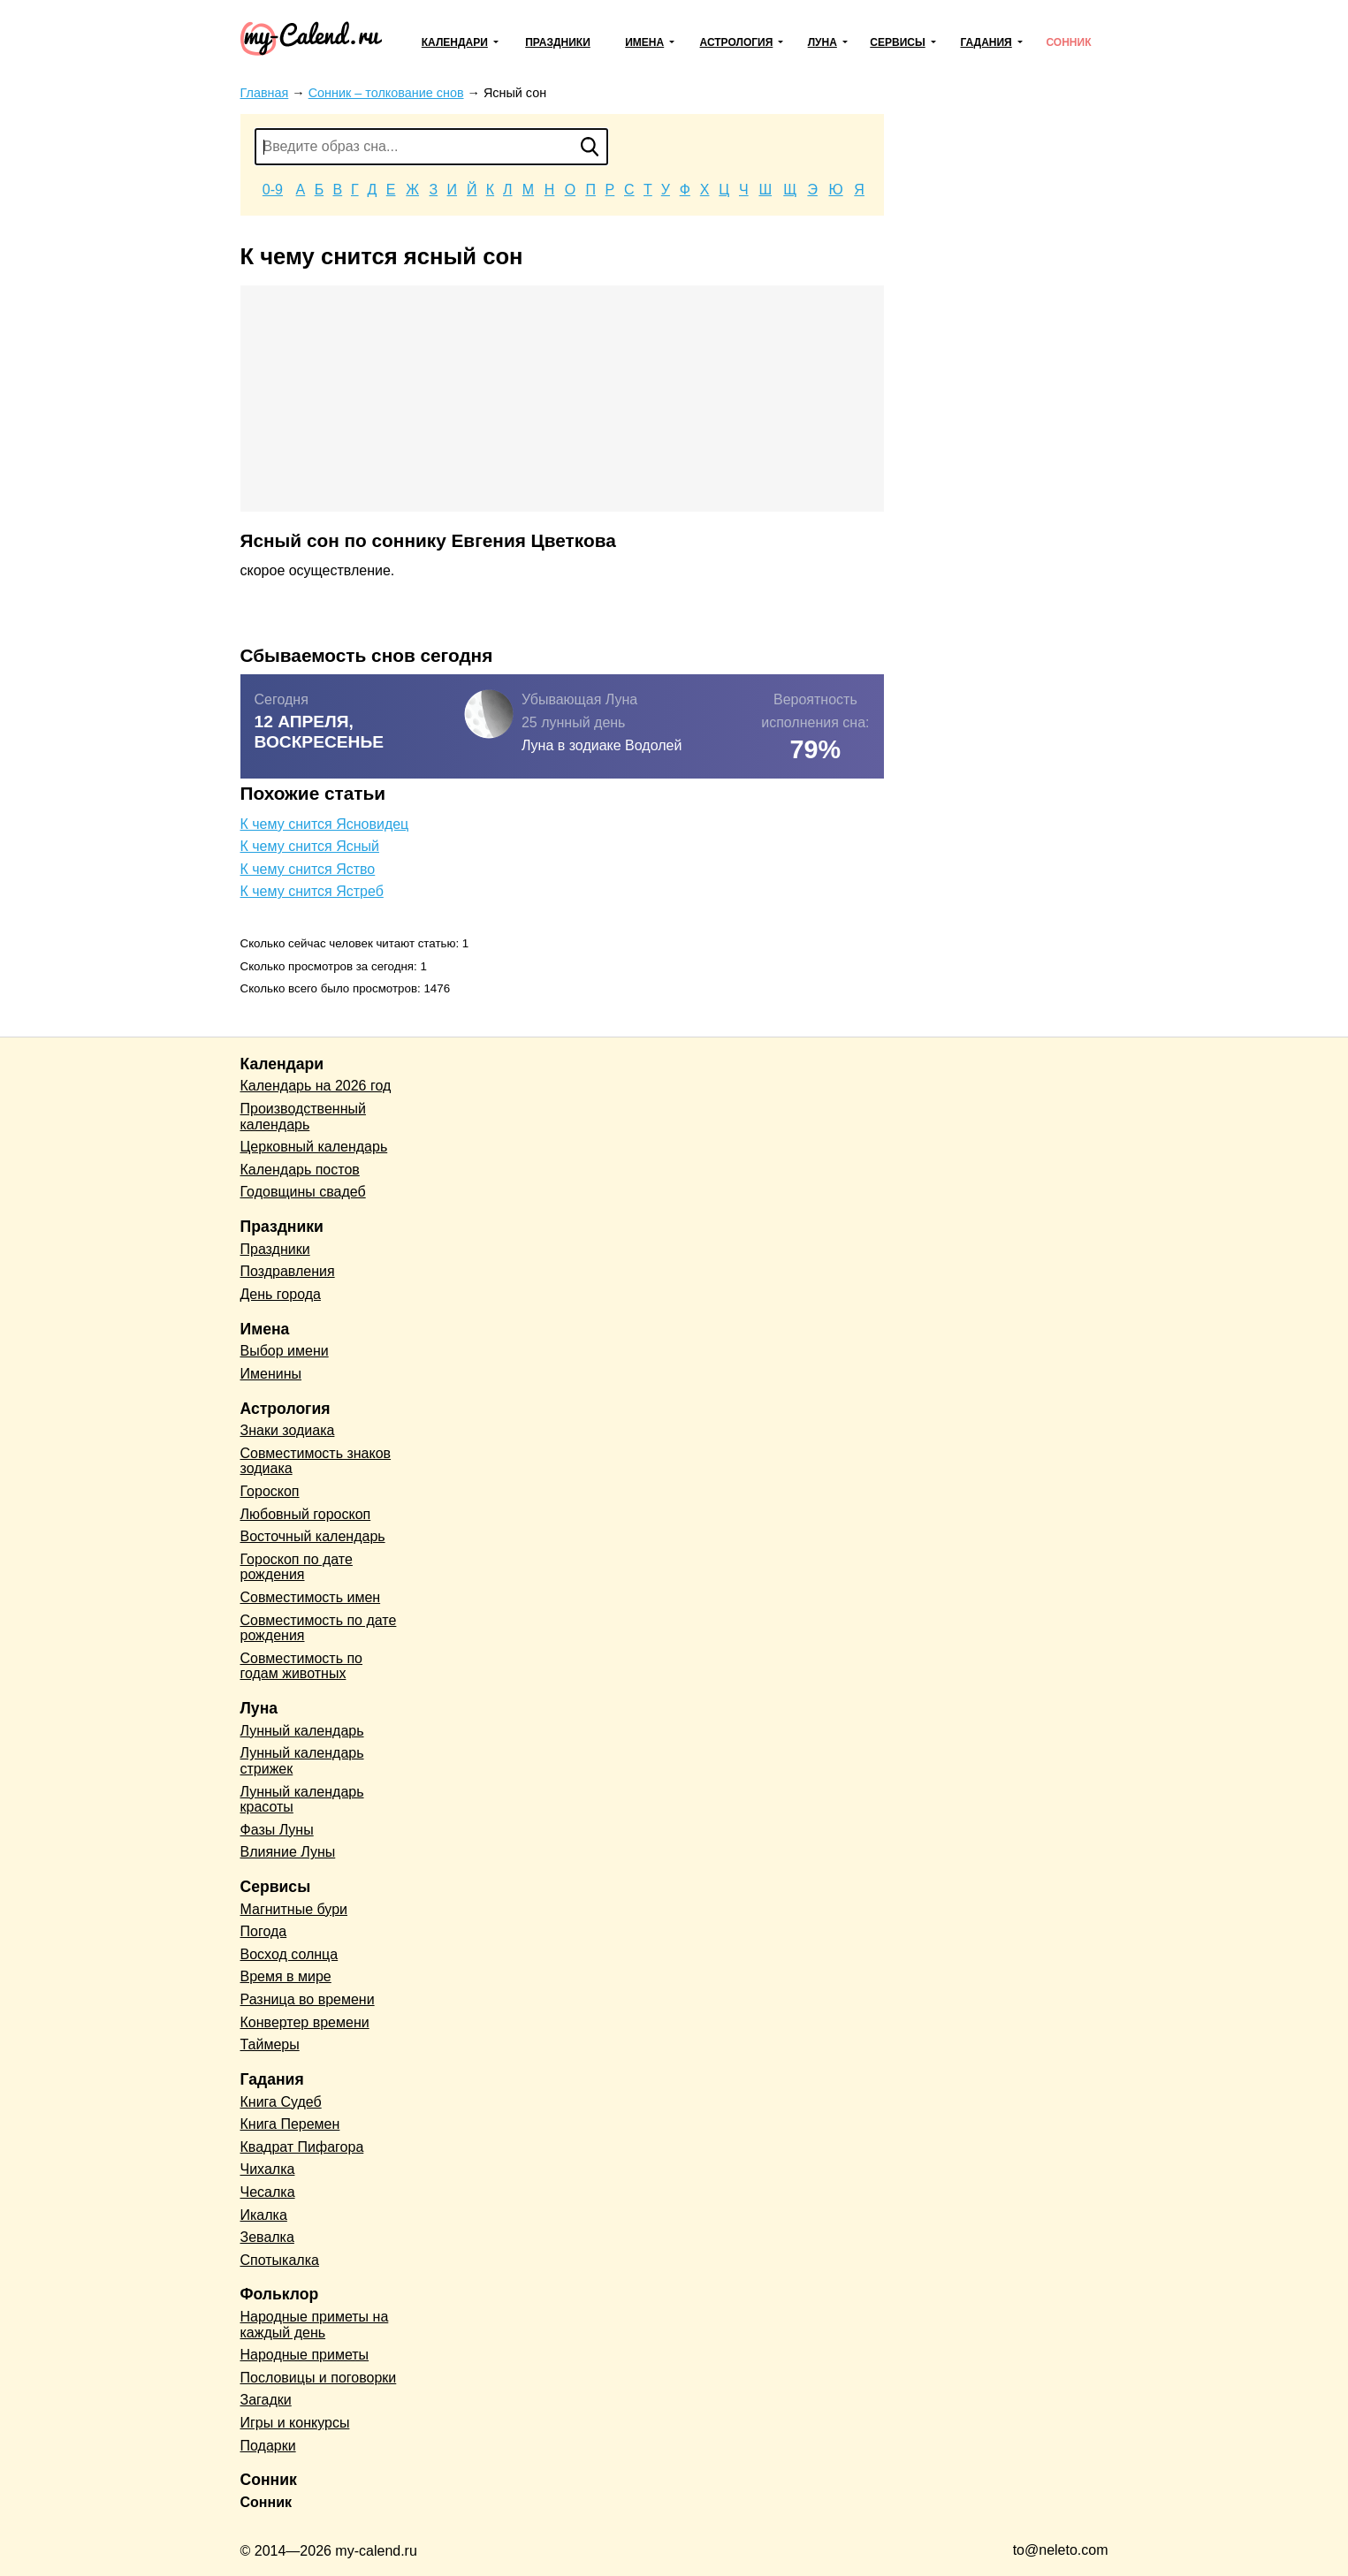 Image resolution: width=1348 pixels, height=2576 pixels. What do you see at coordinates (263, 2215) in the screenshot?
I see `Икалка` at bounding box center [263, 2215].